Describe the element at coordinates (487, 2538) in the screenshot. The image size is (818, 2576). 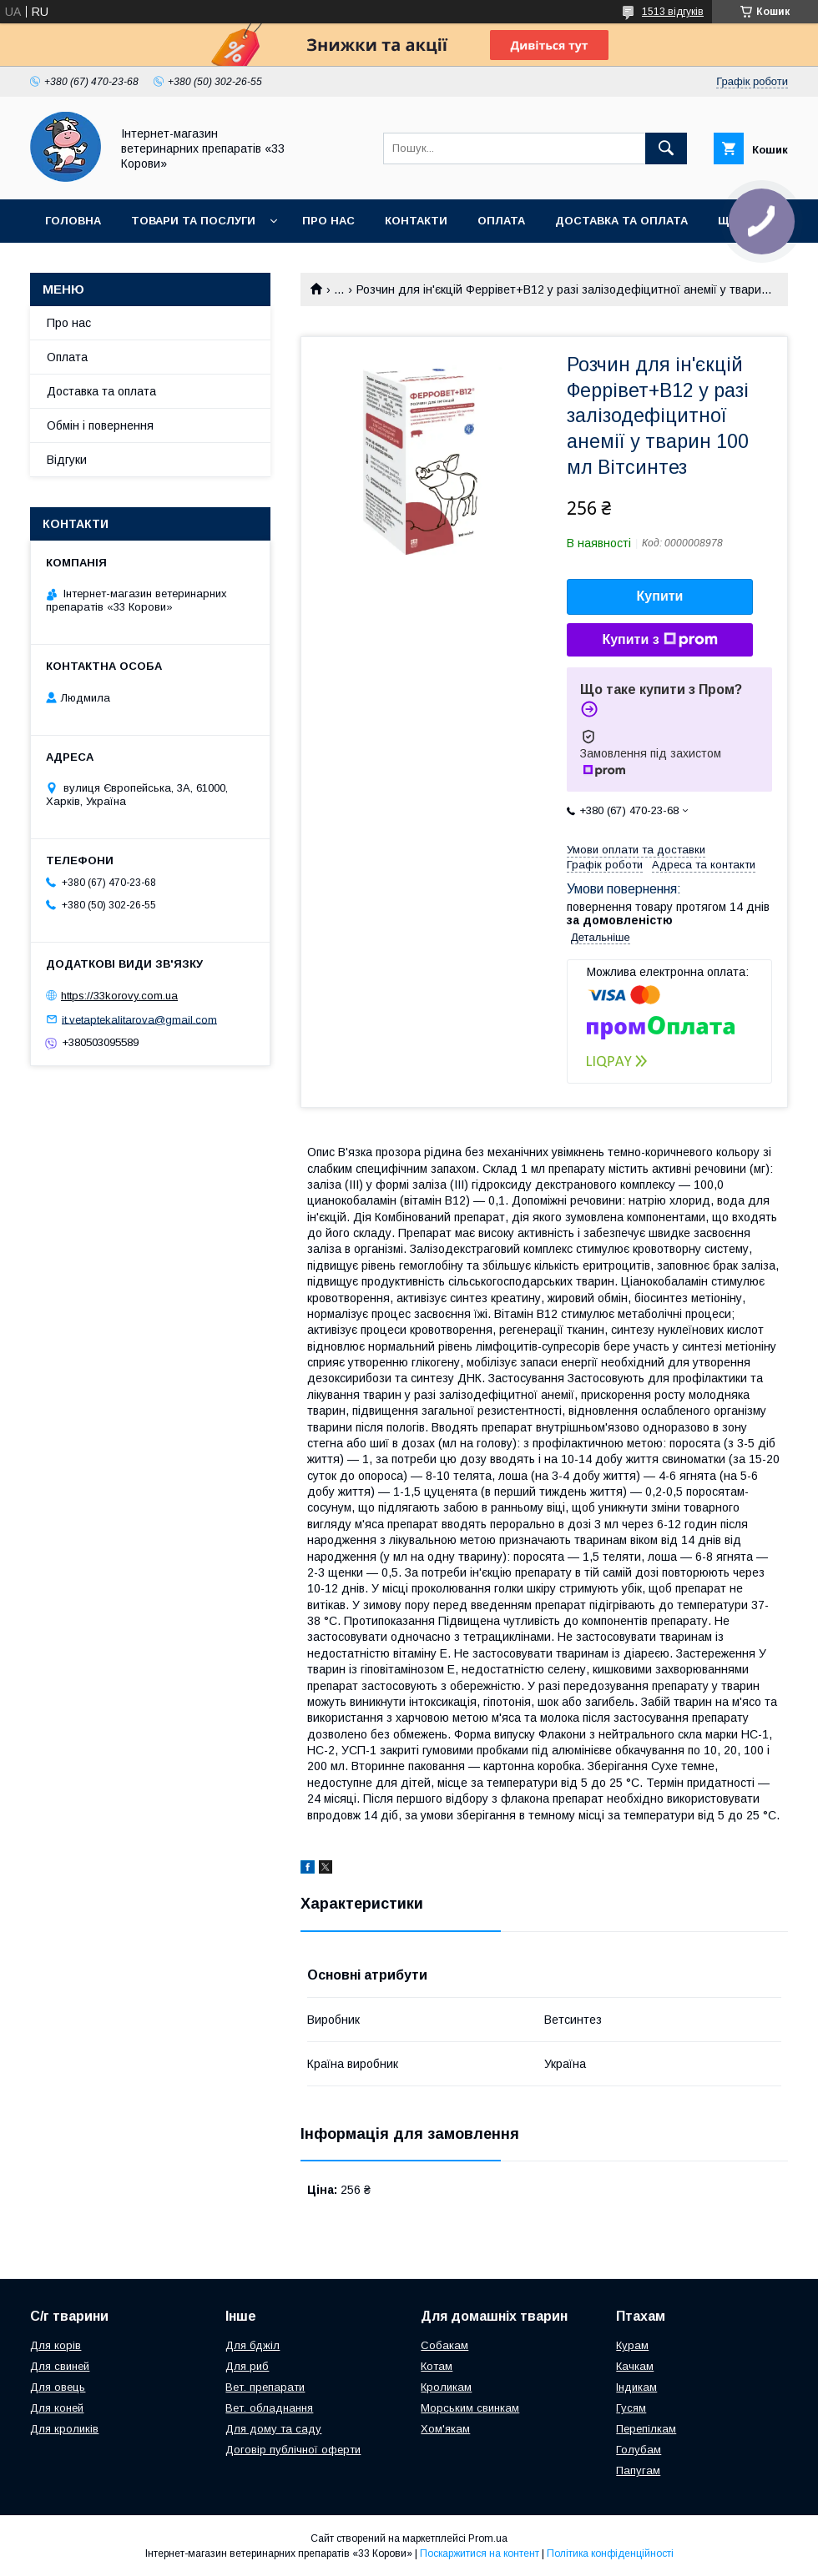
I see `Prom.ua` at that location.